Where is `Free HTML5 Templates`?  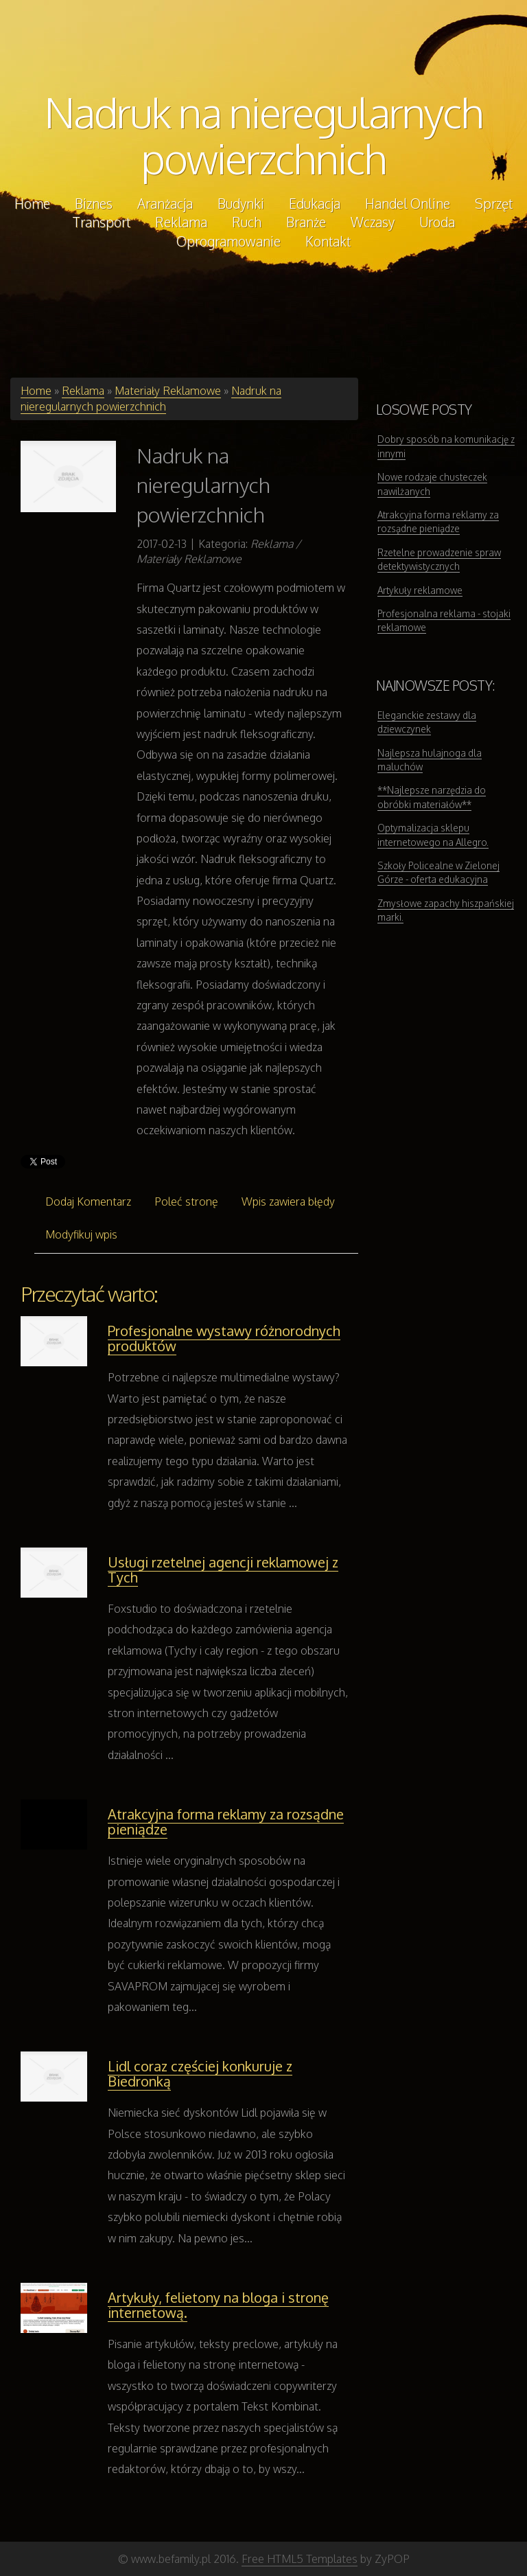
Free HTML5 Templates is located at coordinates (300, 2559).